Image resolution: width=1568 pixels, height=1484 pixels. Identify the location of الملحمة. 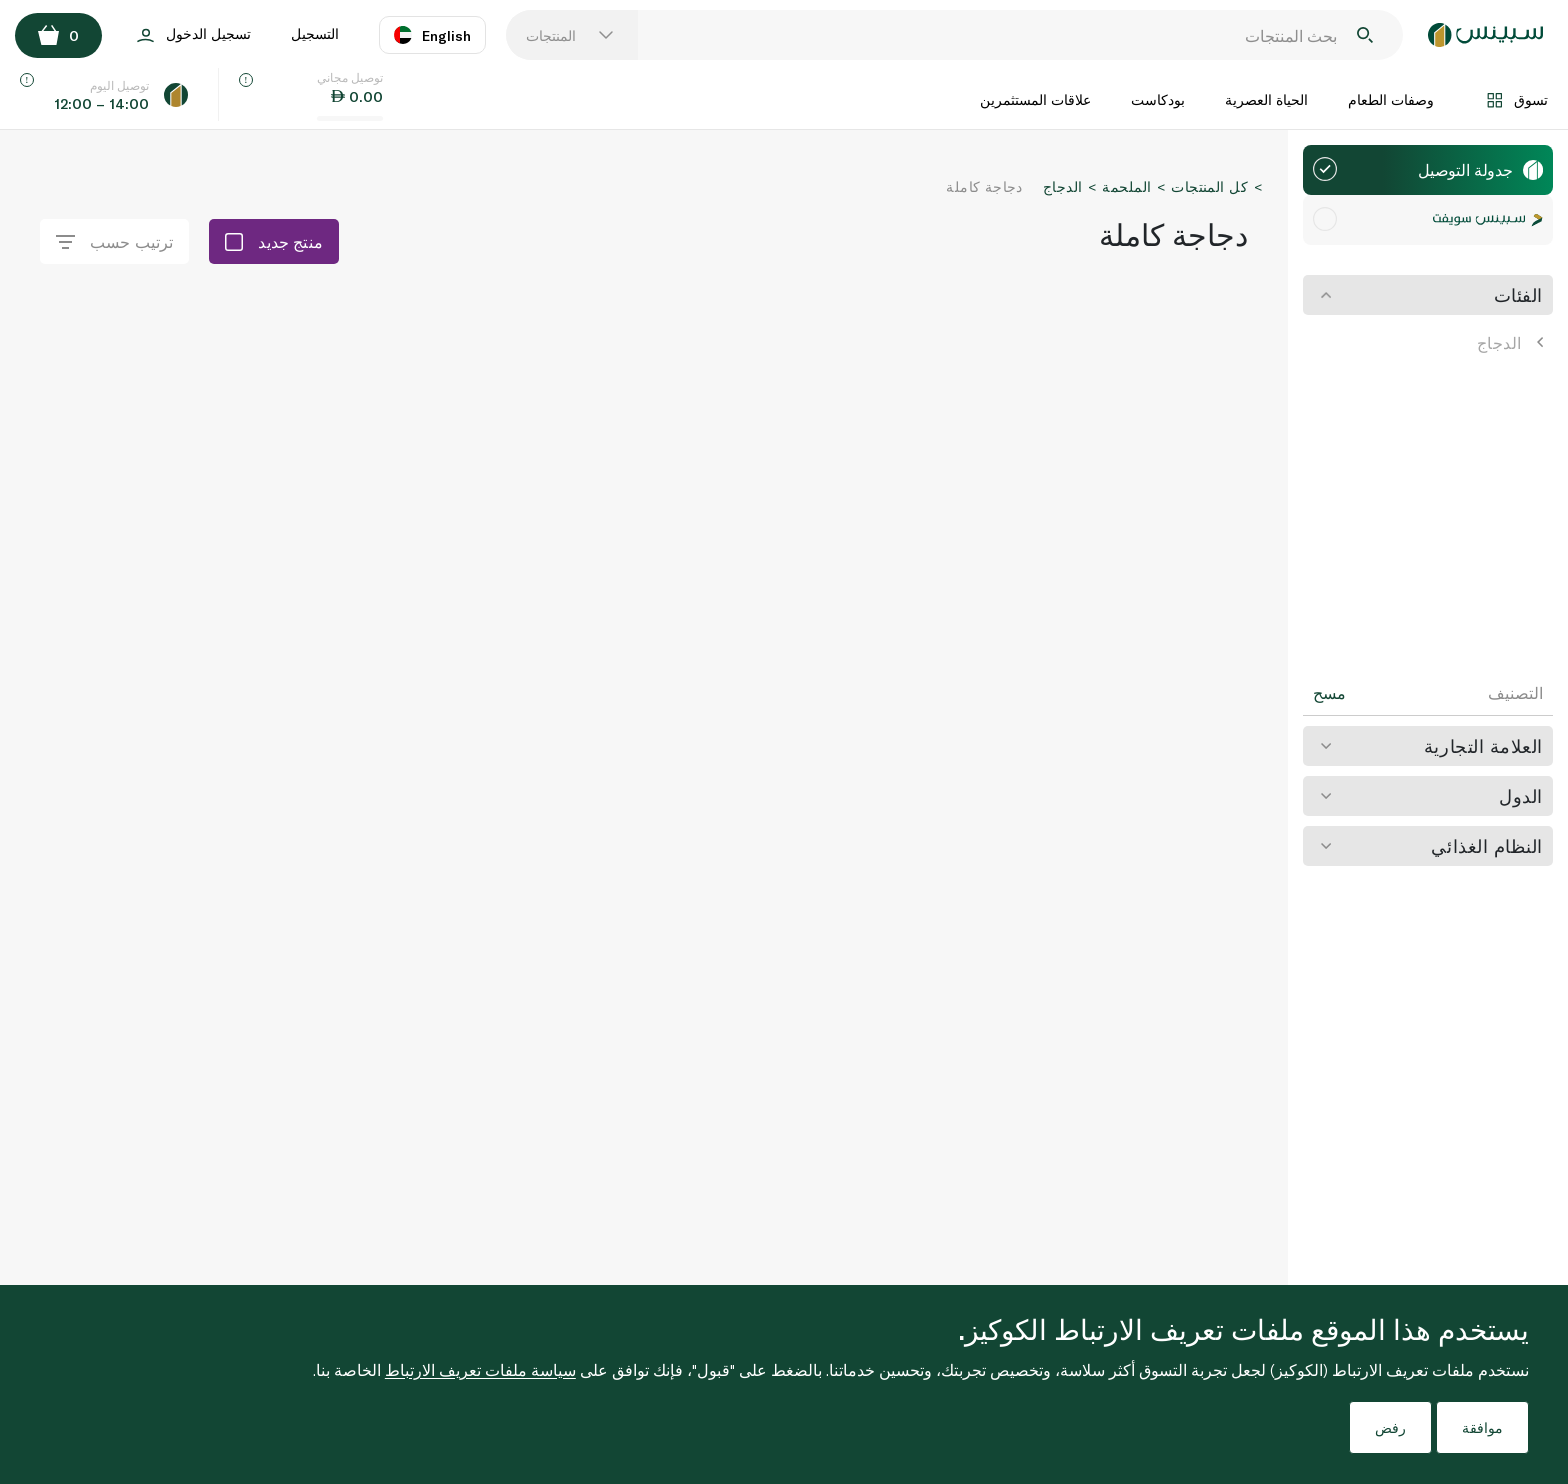
(1126, 186).